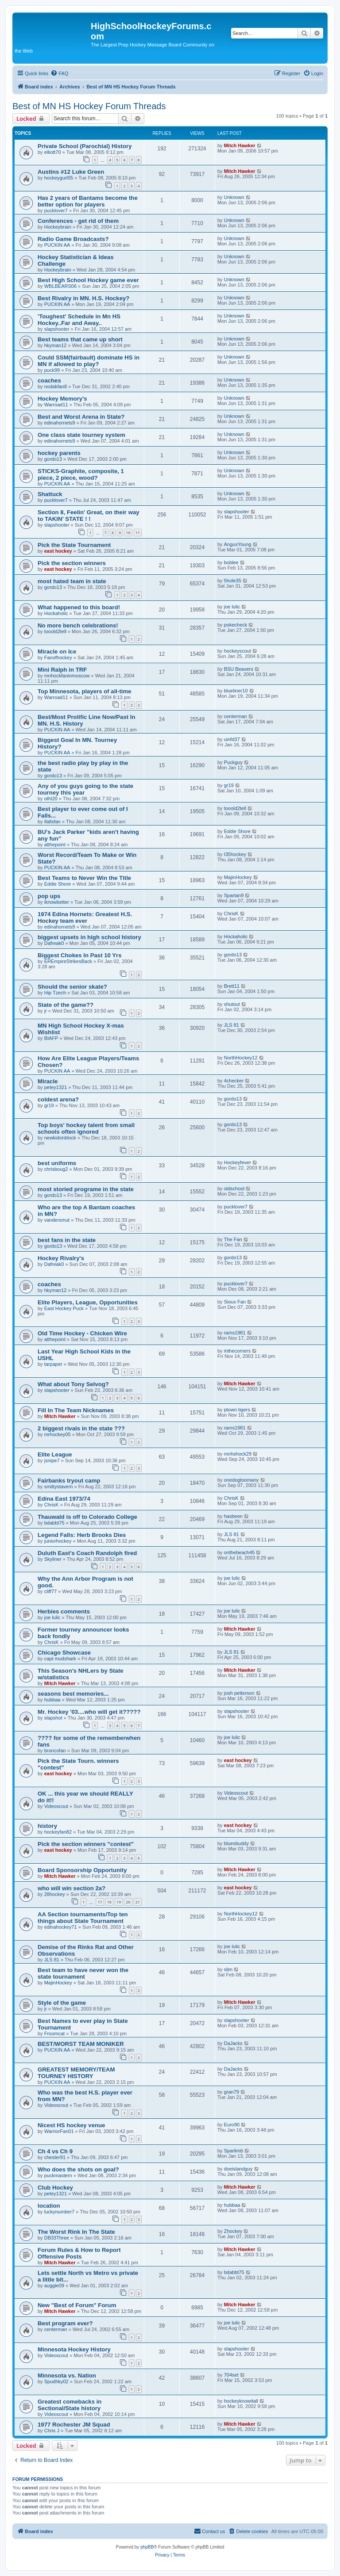 The image size is (340, 2576). I want to click on ChrisK, so click(231, 913).